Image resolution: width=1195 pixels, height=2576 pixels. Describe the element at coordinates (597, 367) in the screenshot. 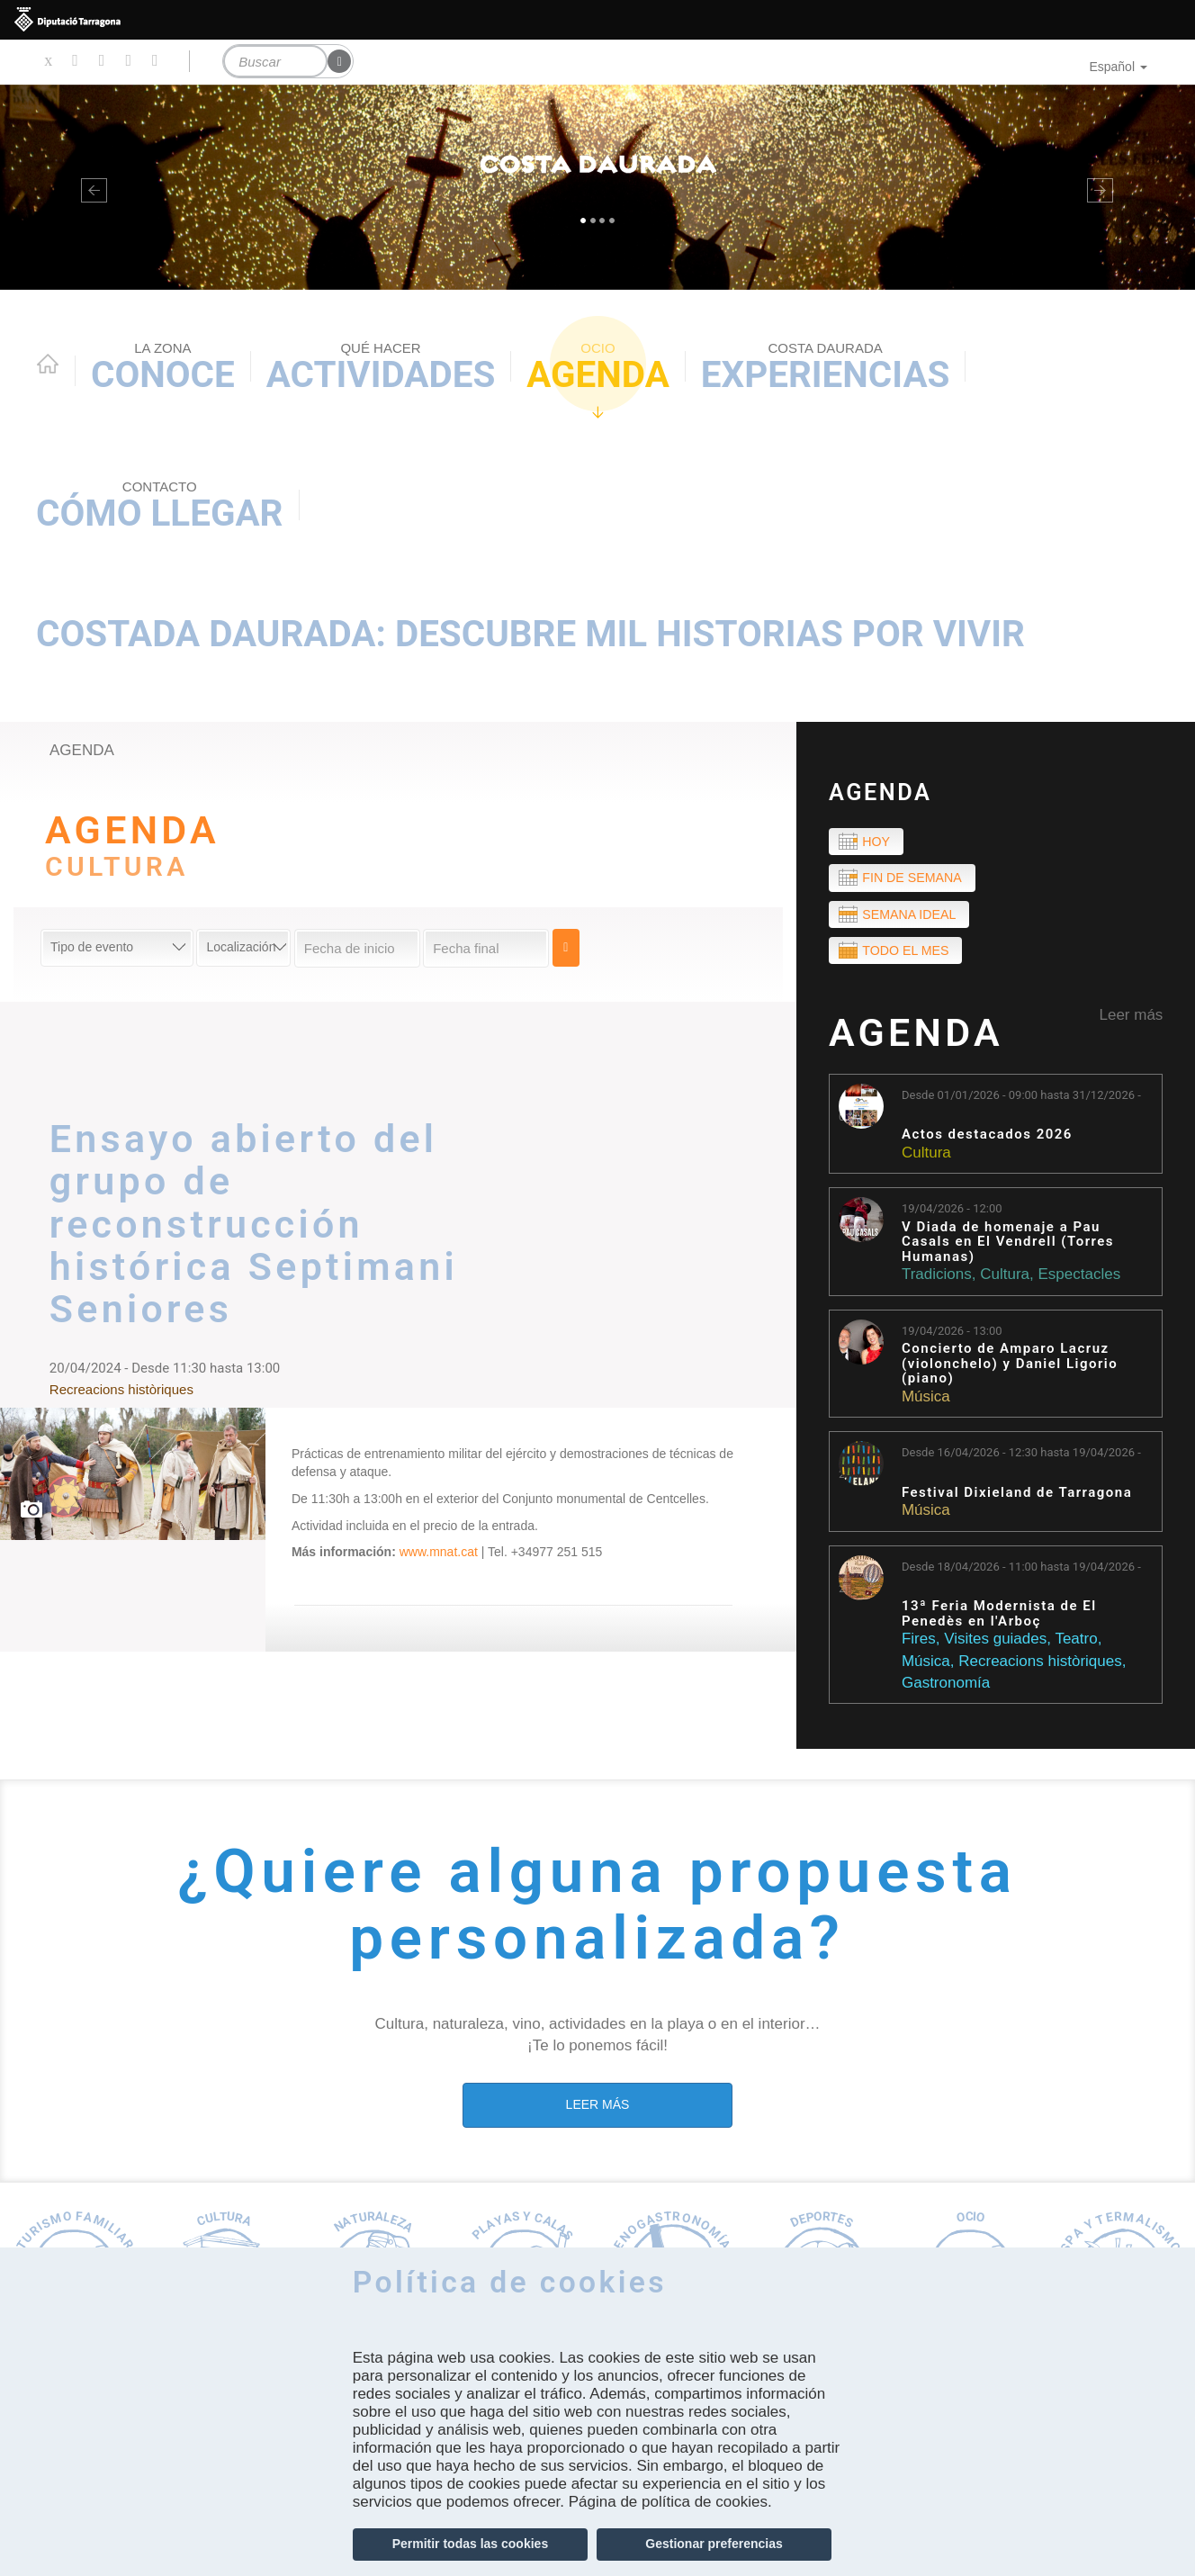

I see `Agenda` at that location.